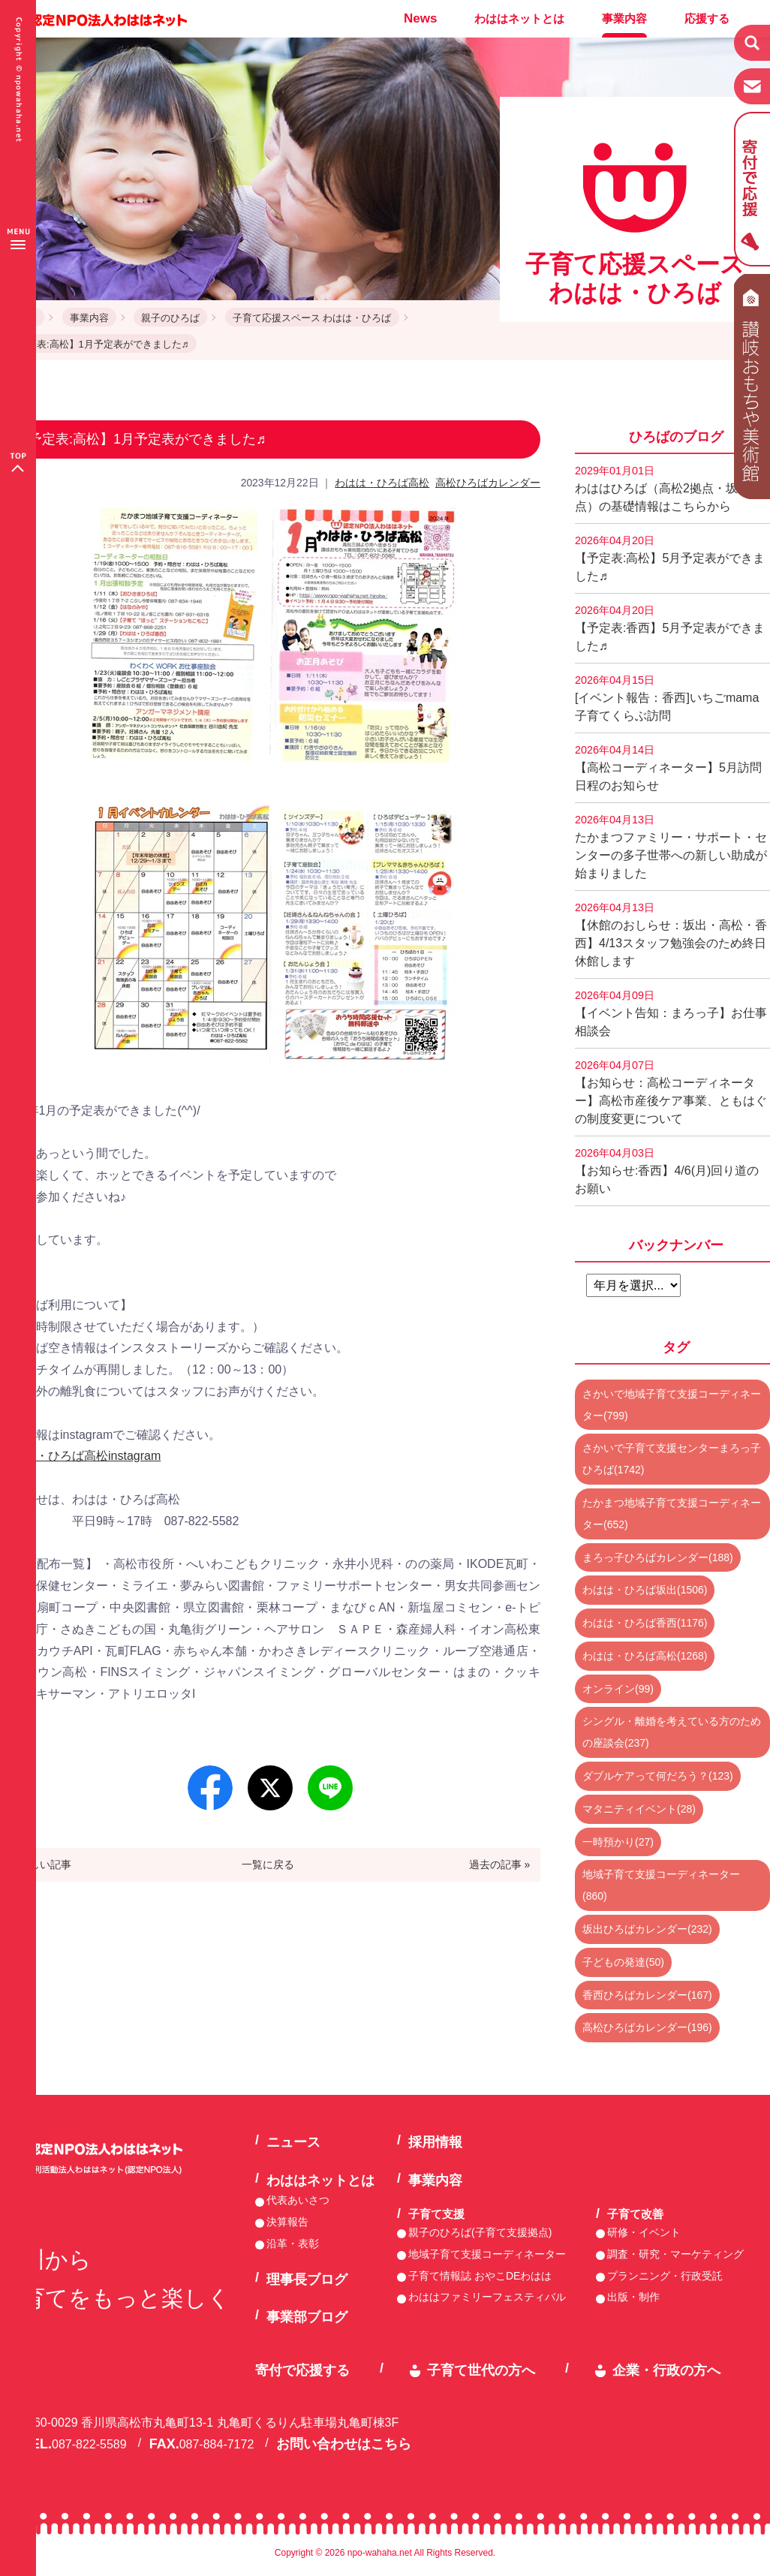 The image size is (770, 2576). What do you see at coordinates (665, 2276) in the screenshot?
I see `プランニング・行政受託` at bounding box center [665, 2276].